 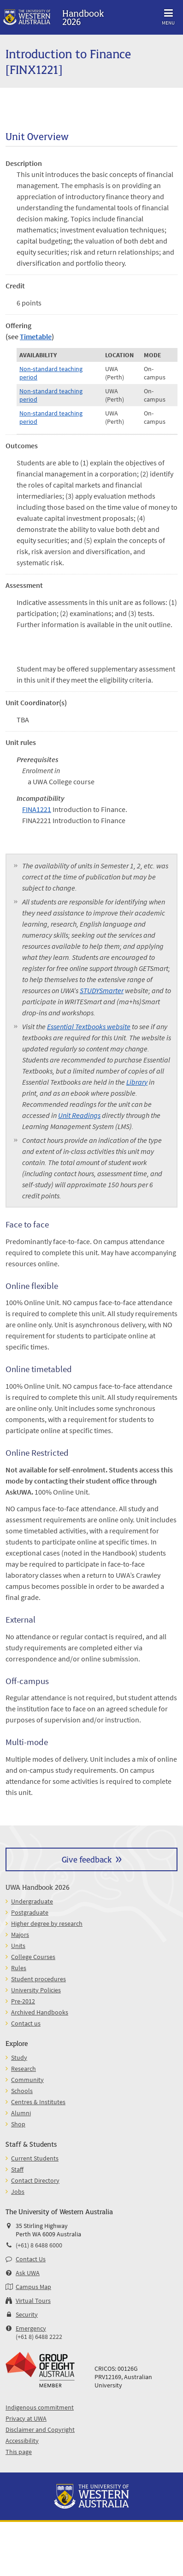 What do you see at coordinates (31, 2328) in the screenshot?
I see `Emergency` at bounding box center [31, 2328].